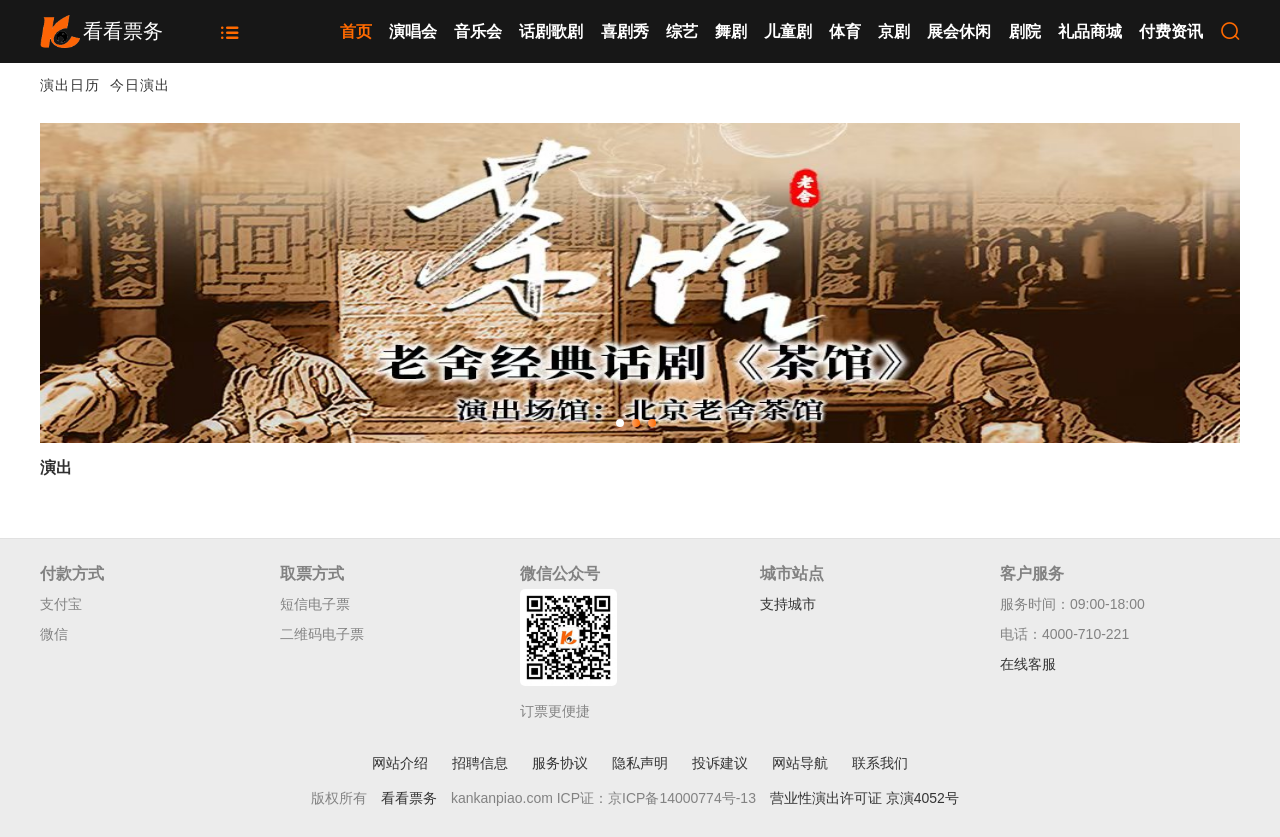  I want to click on 支持城市, so click(788, 604).